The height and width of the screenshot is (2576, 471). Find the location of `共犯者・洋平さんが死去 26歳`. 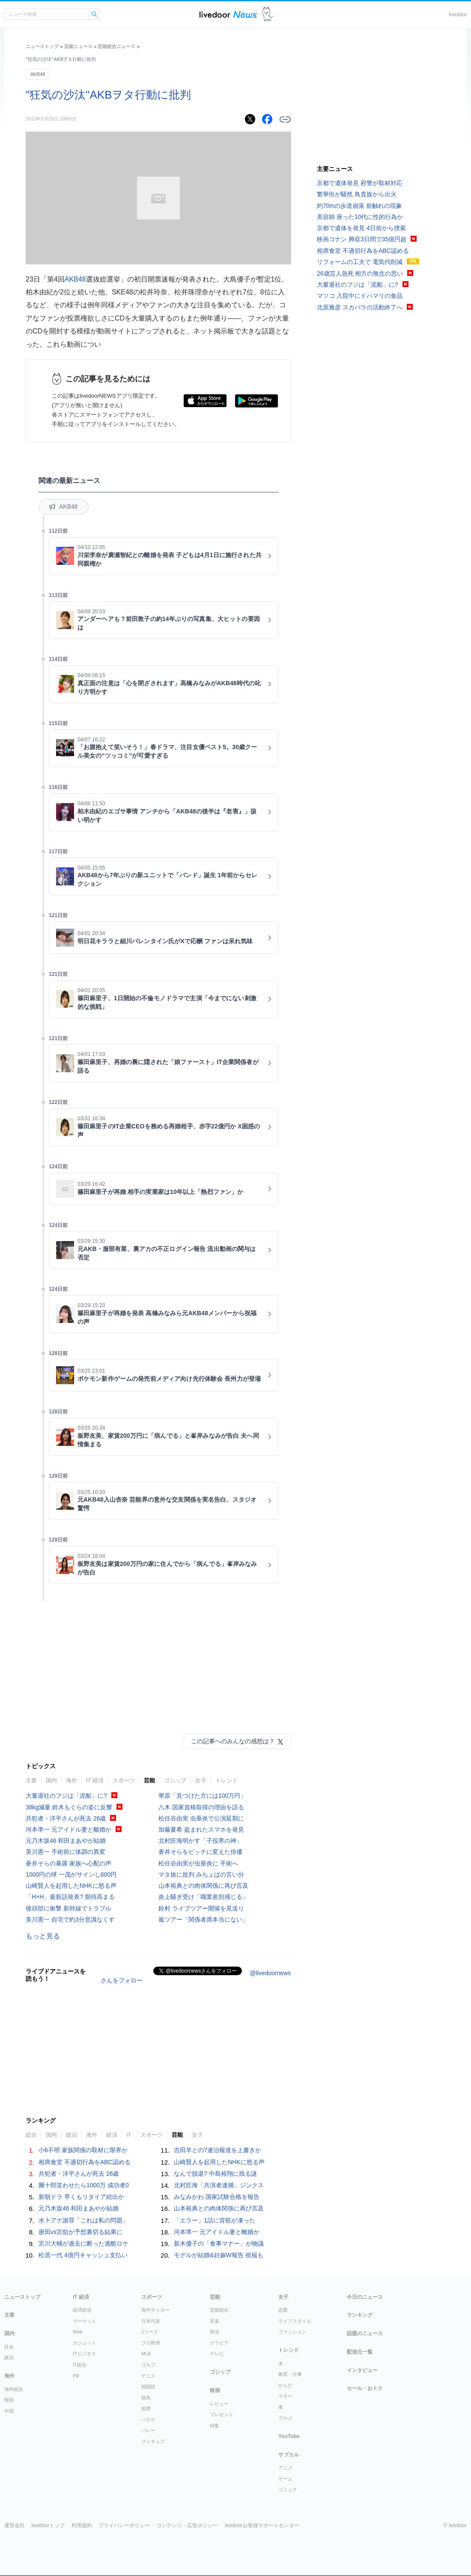

共犯者・洋平さんが死去 26歳 is located at coordinates (66, 1818).